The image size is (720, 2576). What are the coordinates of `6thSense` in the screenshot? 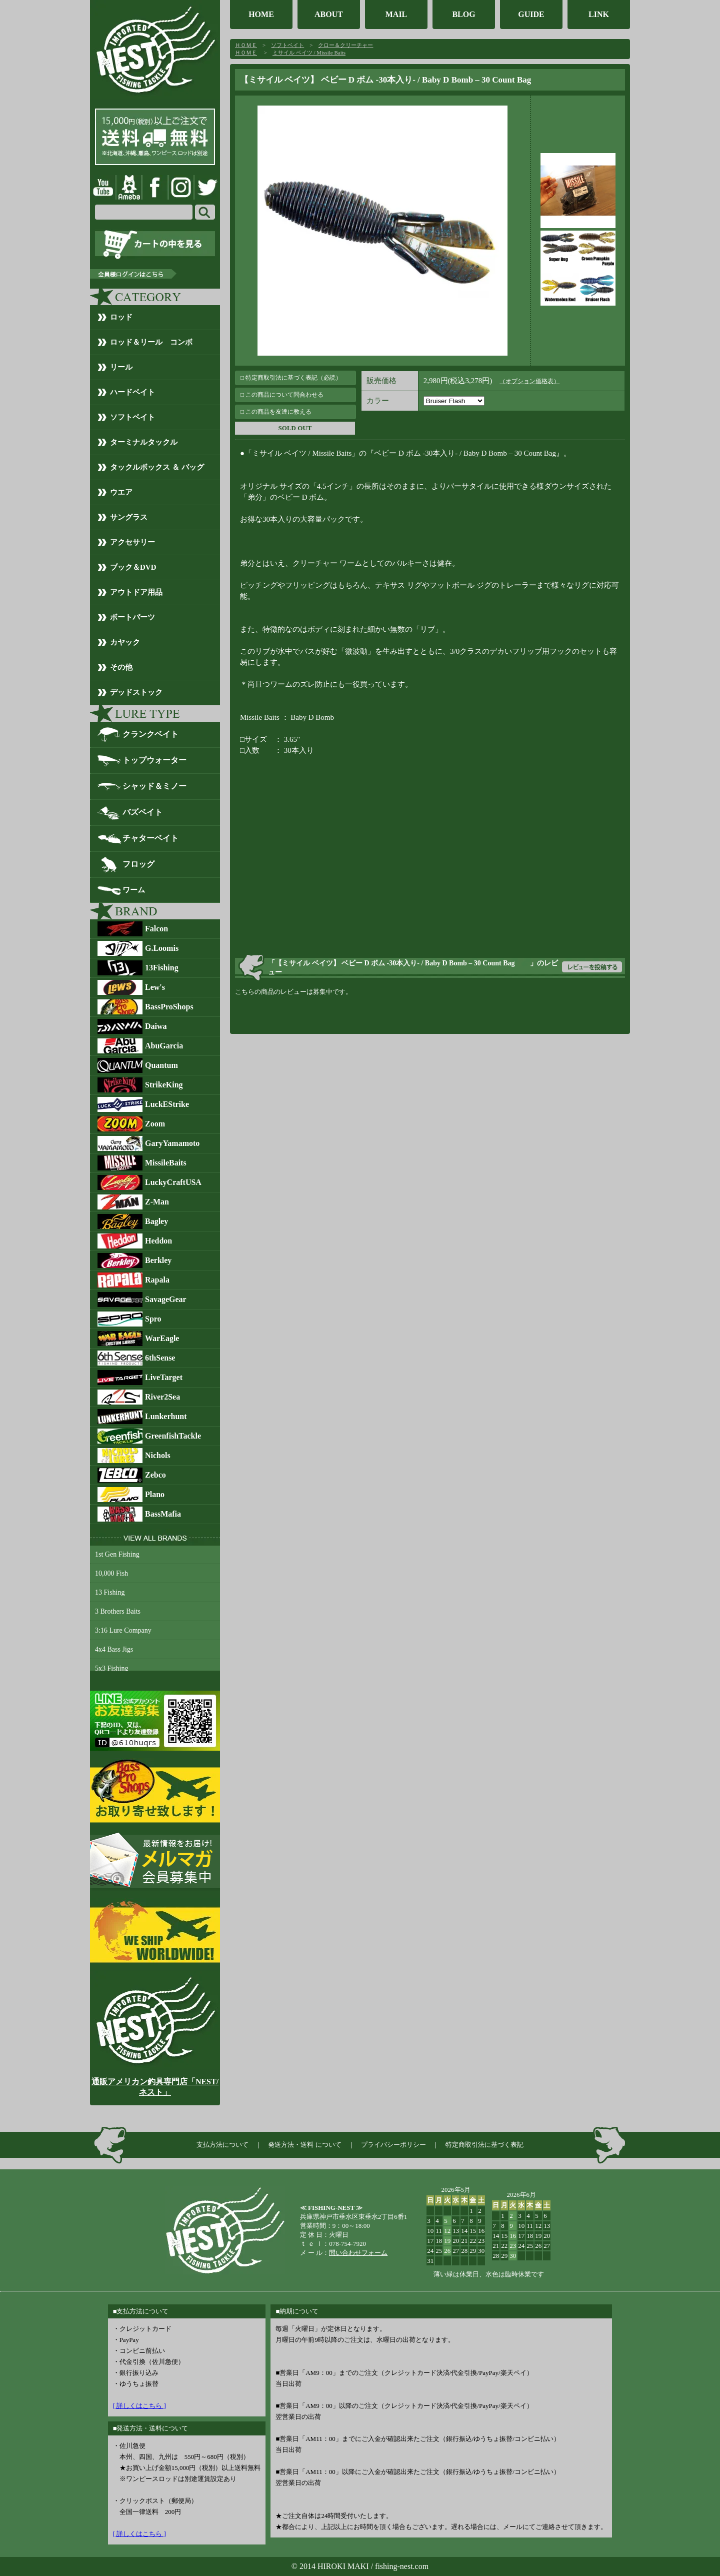 It's located at (160, 1358).